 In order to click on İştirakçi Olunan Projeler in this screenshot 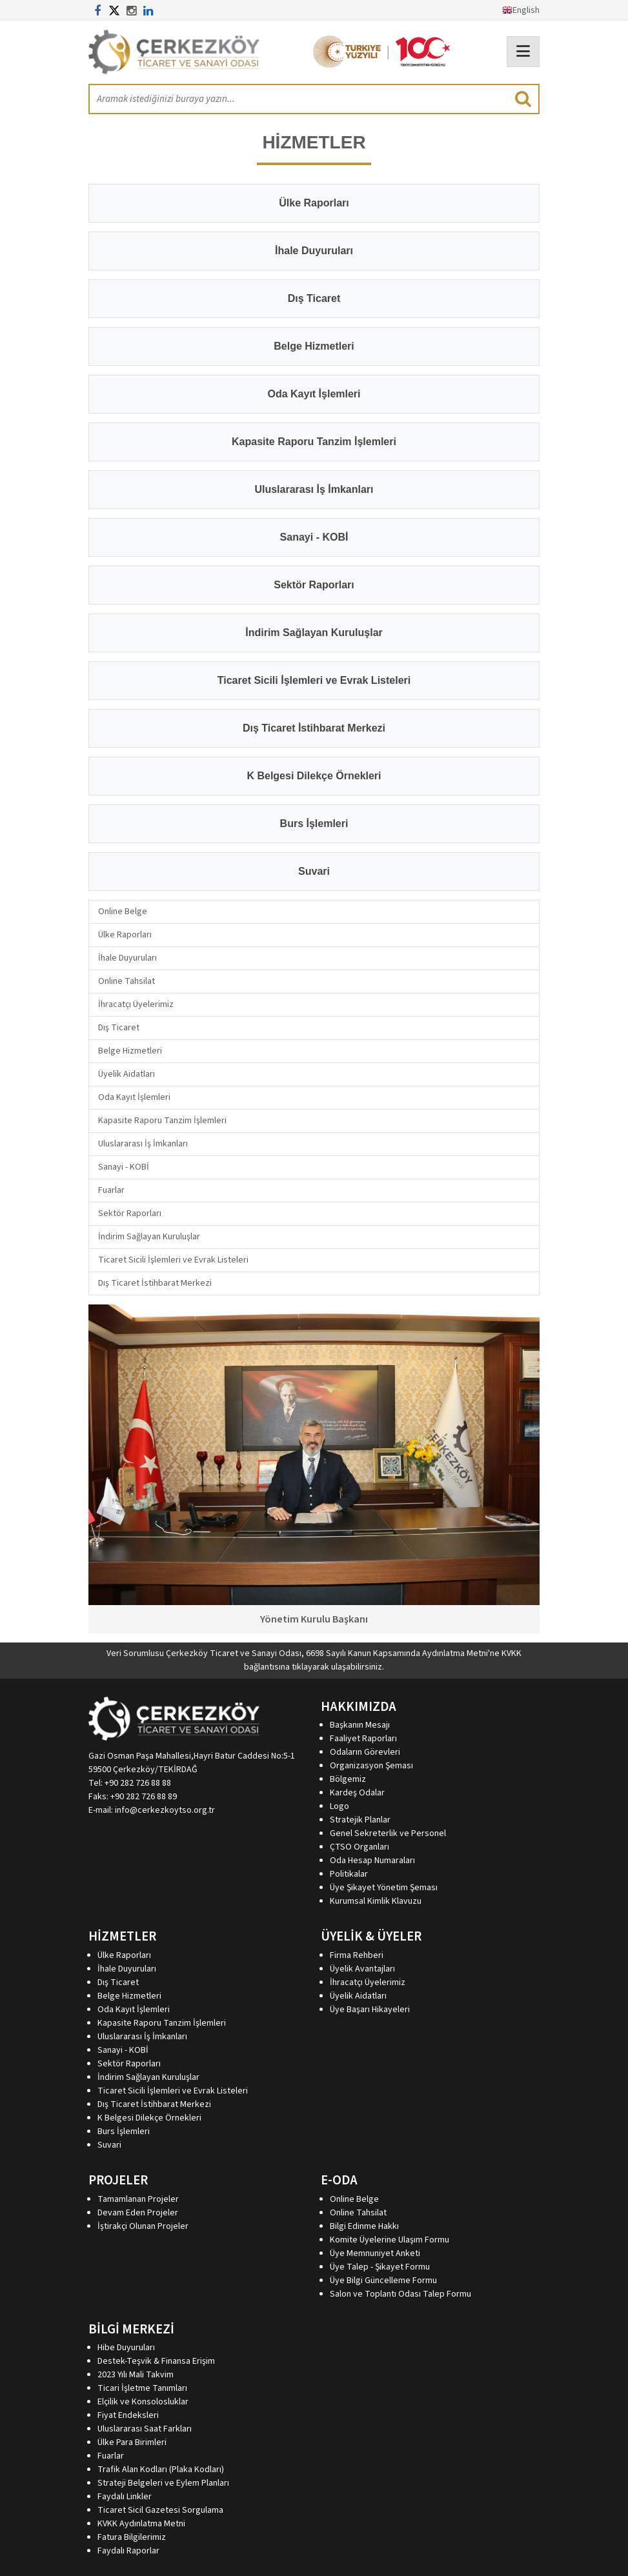, I will do `click(142, 2226)`.